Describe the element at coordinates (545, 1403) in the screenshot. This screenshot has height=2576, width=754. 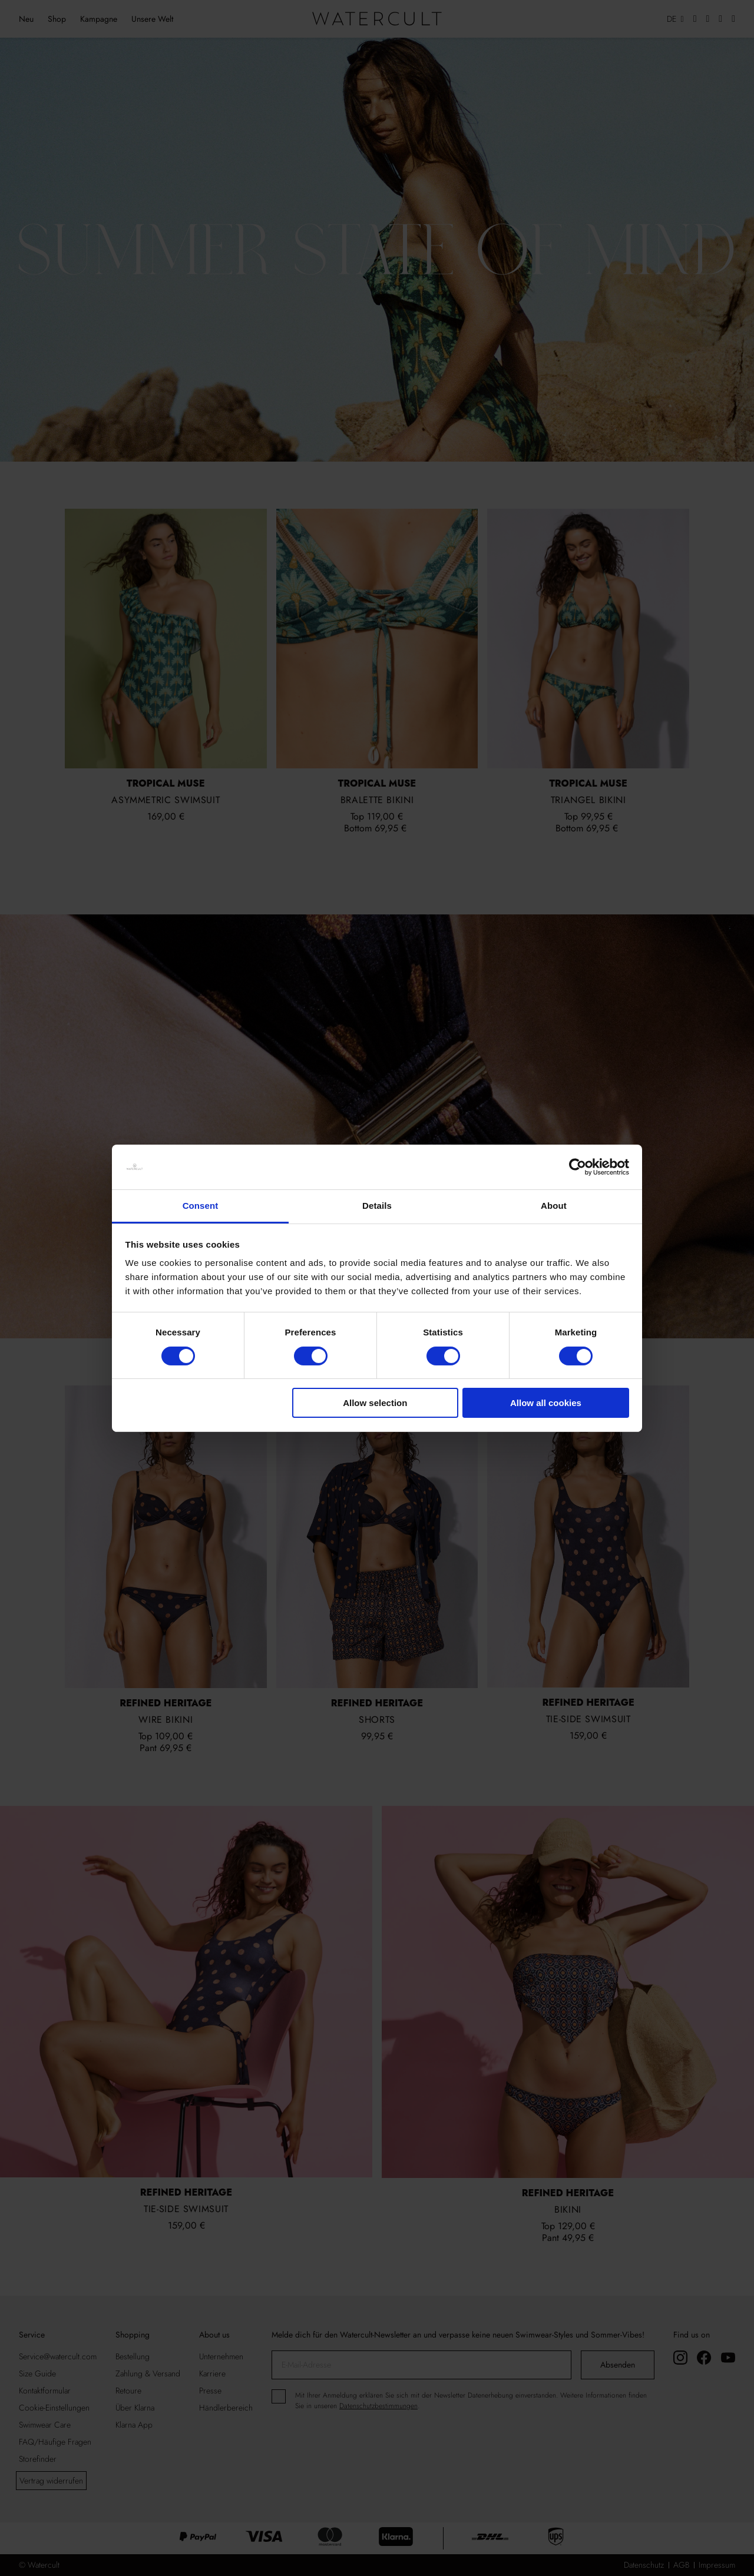
I see `Allow all cookies` at that location.